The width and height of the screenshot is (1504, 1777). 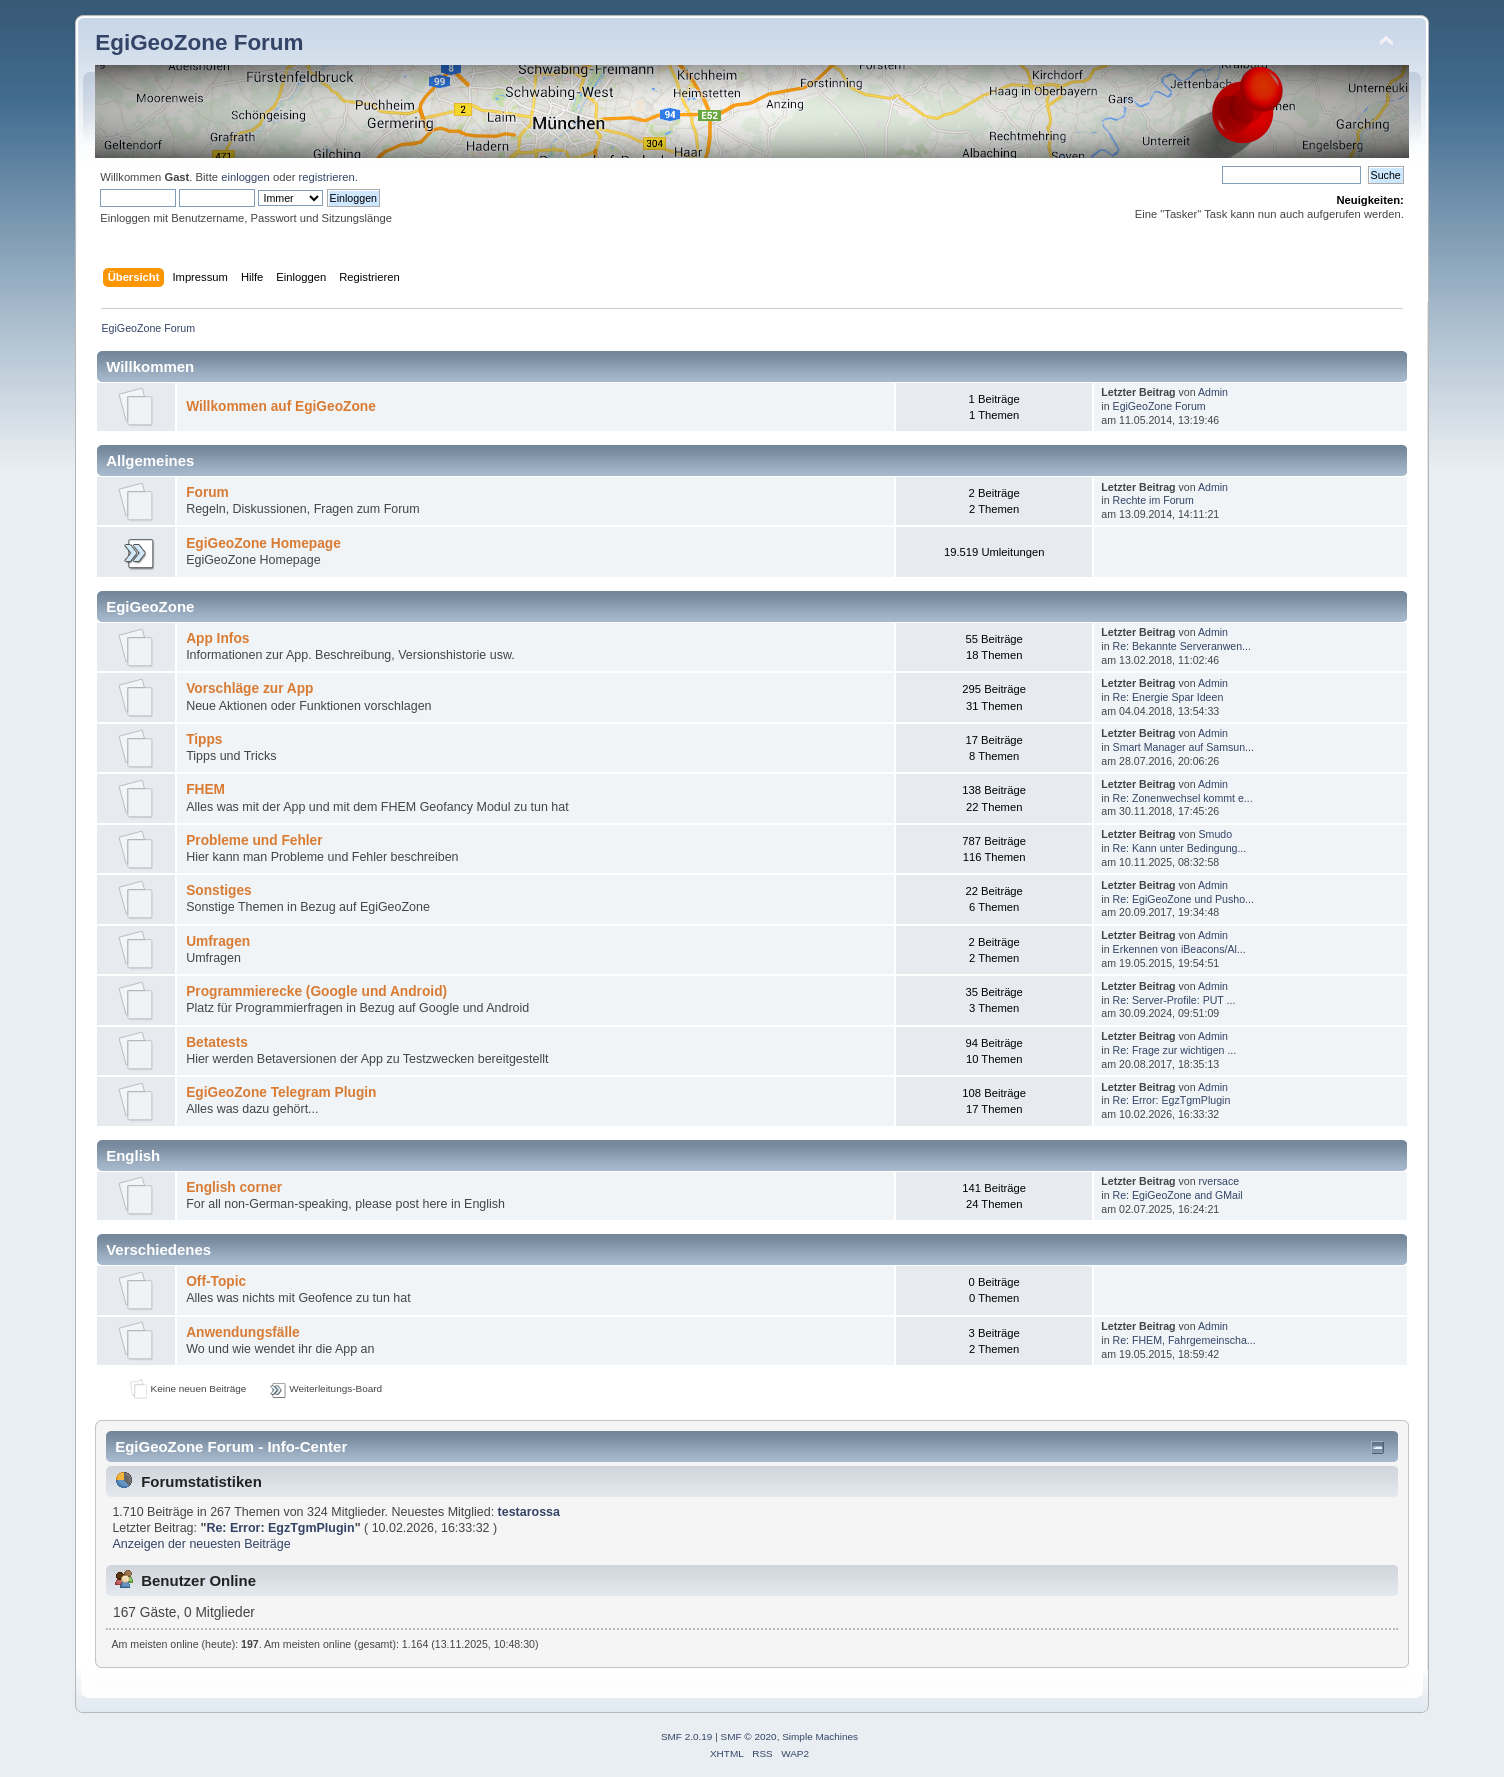 What do you see at coordinates (207, 492) in the screenshot?
I see `Forum` at bounding box center [207, 492].